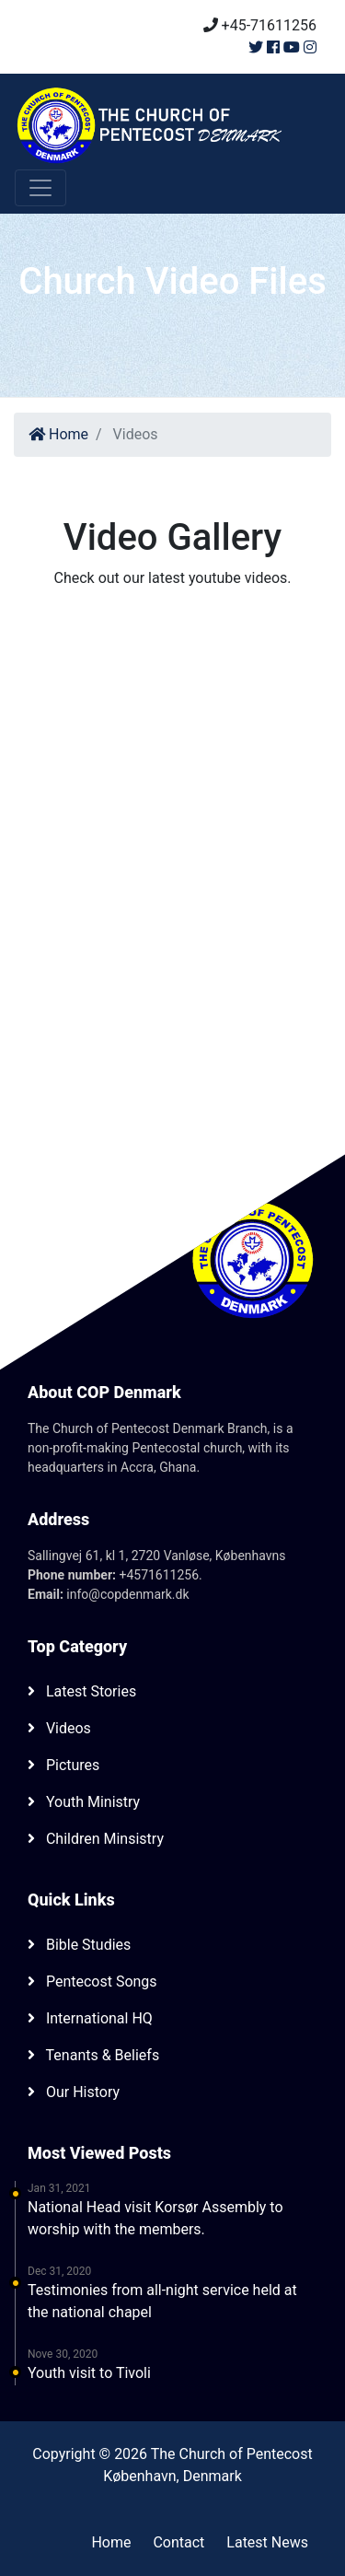  Describe the element at coordinates (59, 1728) in the screenshot. I see `Videos` at that location.